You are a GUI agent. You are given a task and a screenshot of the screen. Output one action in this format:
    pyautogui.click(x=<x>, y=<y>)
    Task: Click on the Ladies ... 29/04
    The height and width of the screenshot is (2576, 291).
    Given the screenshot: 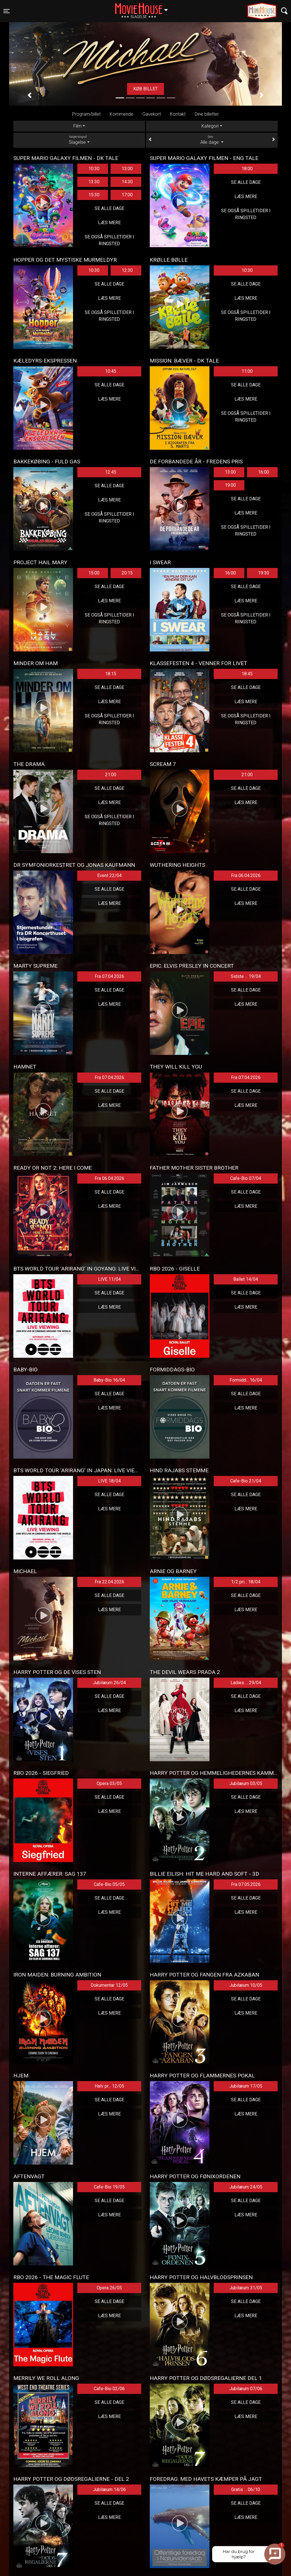 What is the action you would take?
    pyautogui.click(x=245, y=1682)
    